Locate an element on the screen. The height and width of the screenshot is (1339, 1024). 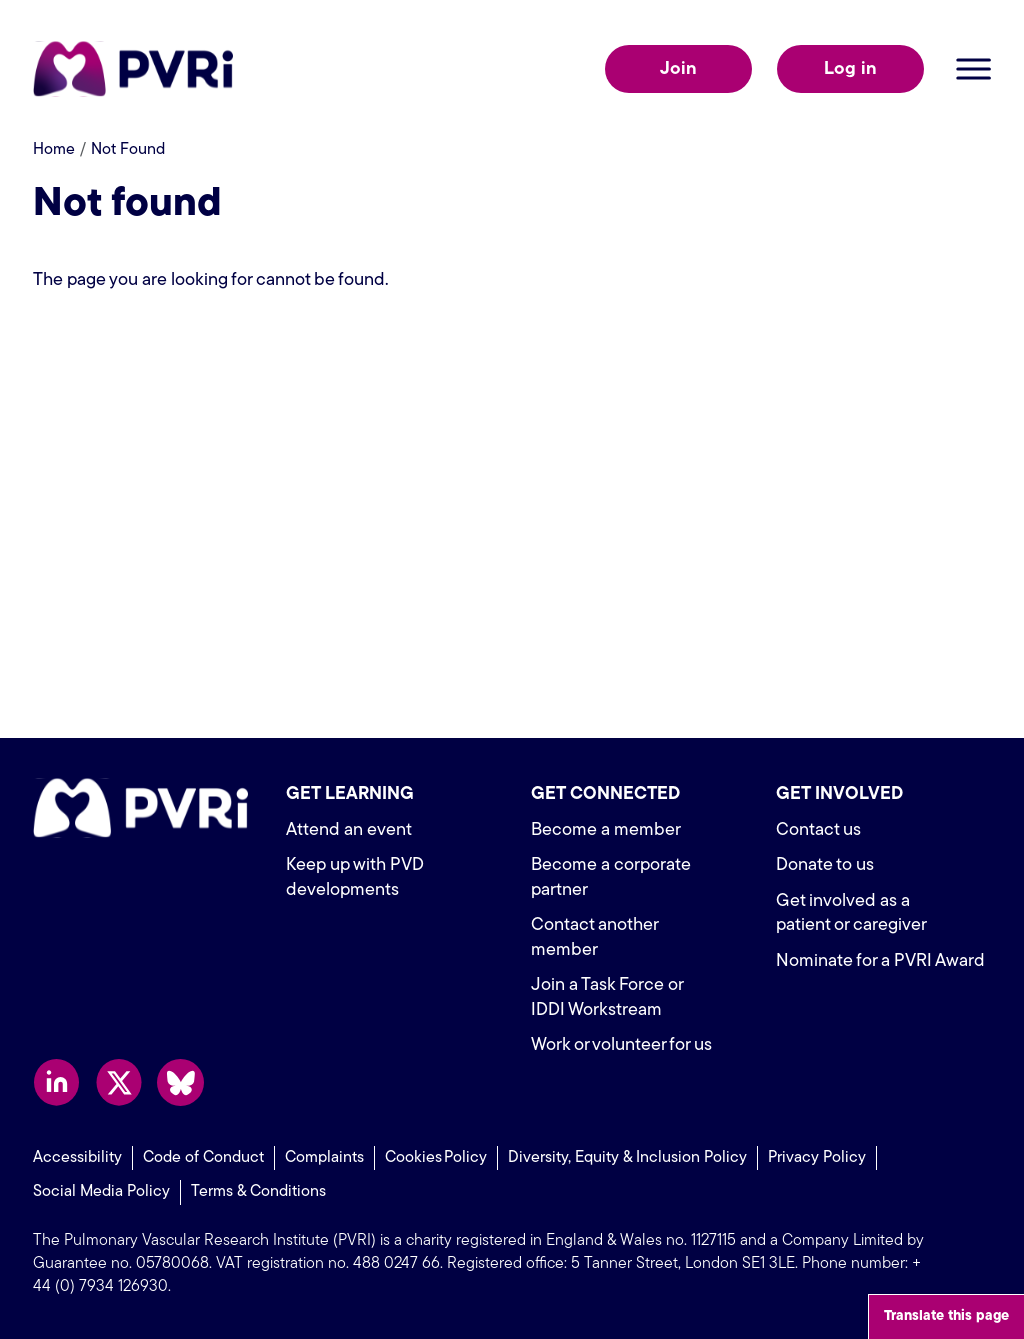
Code of Conduct is located at coordinates (203, 1158).